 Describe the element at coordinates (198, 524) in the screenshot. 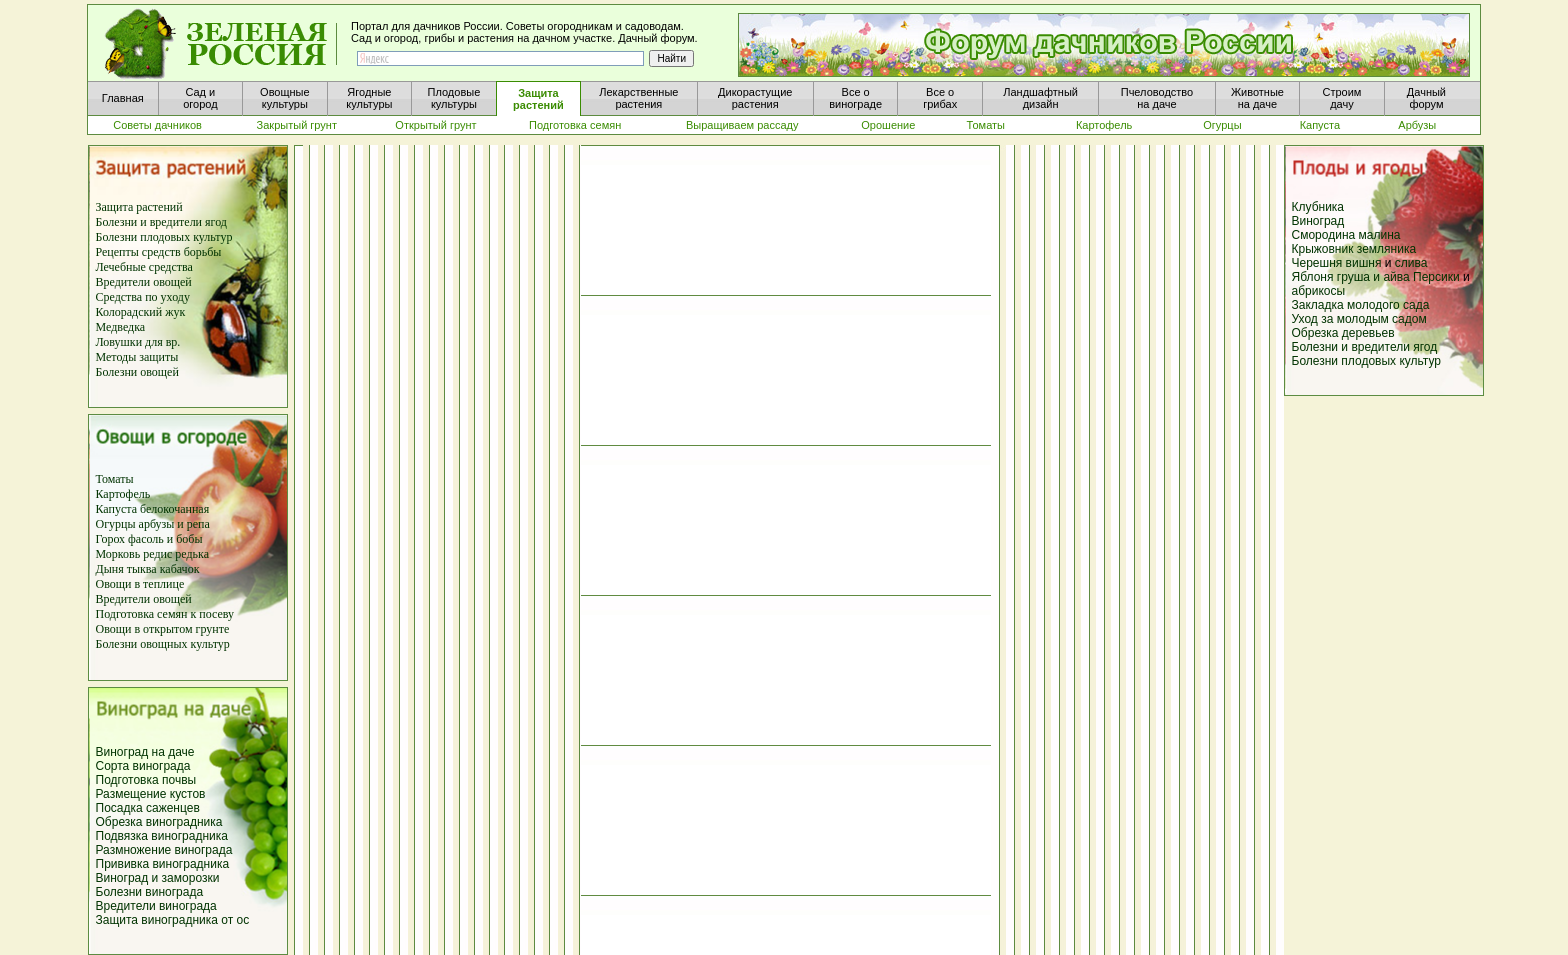

I see `репа` at that location.